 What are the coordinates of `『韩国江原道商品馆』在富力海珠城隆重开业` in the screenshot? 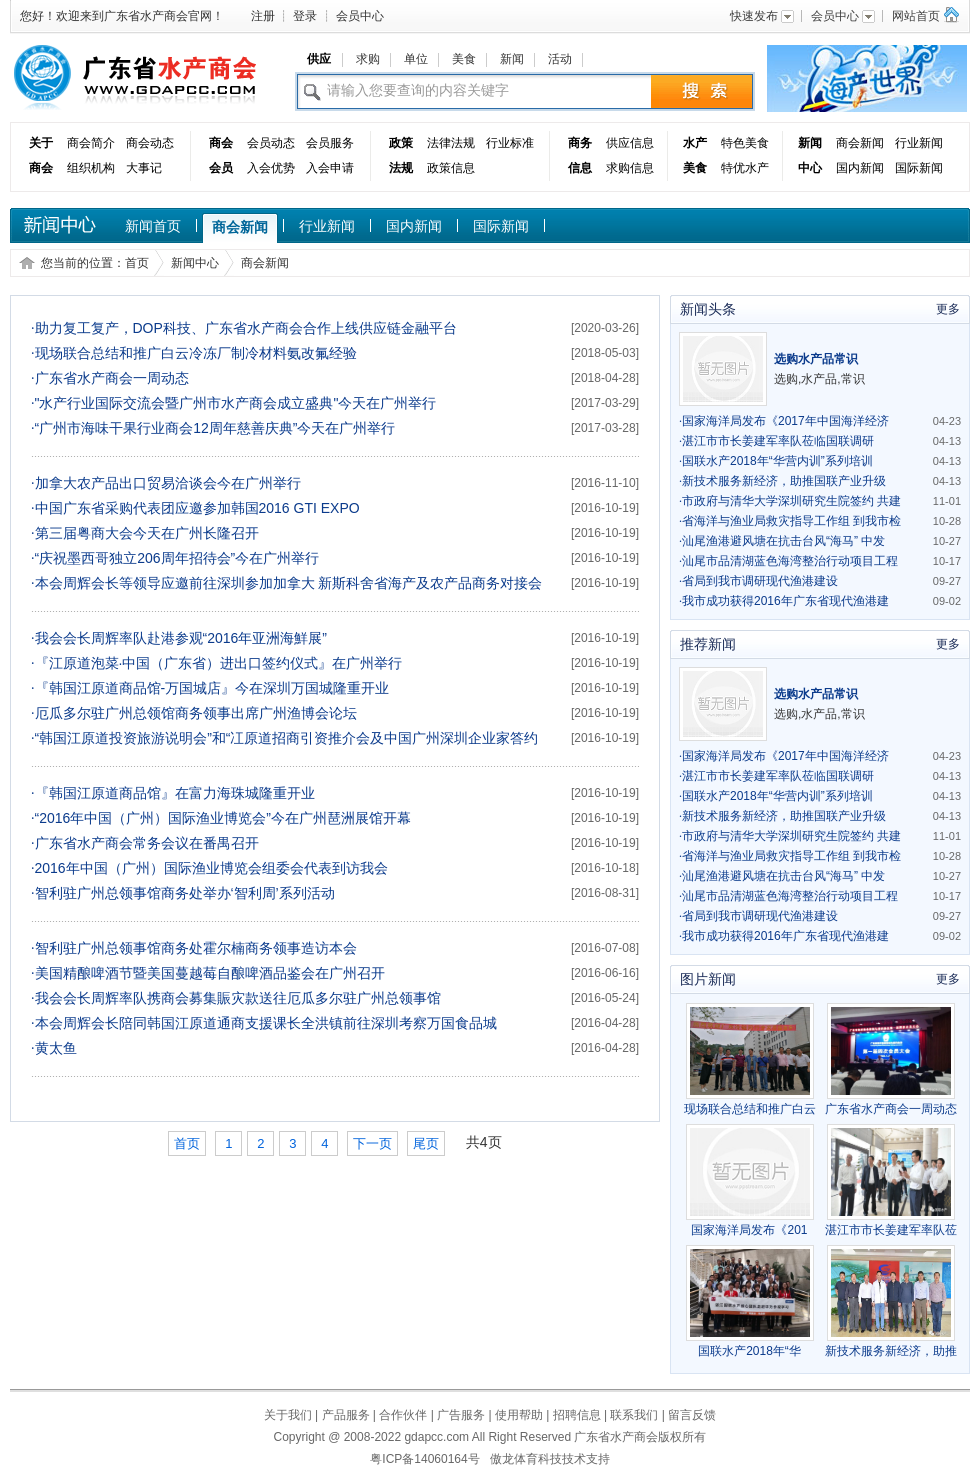 It's located at (173, 793).